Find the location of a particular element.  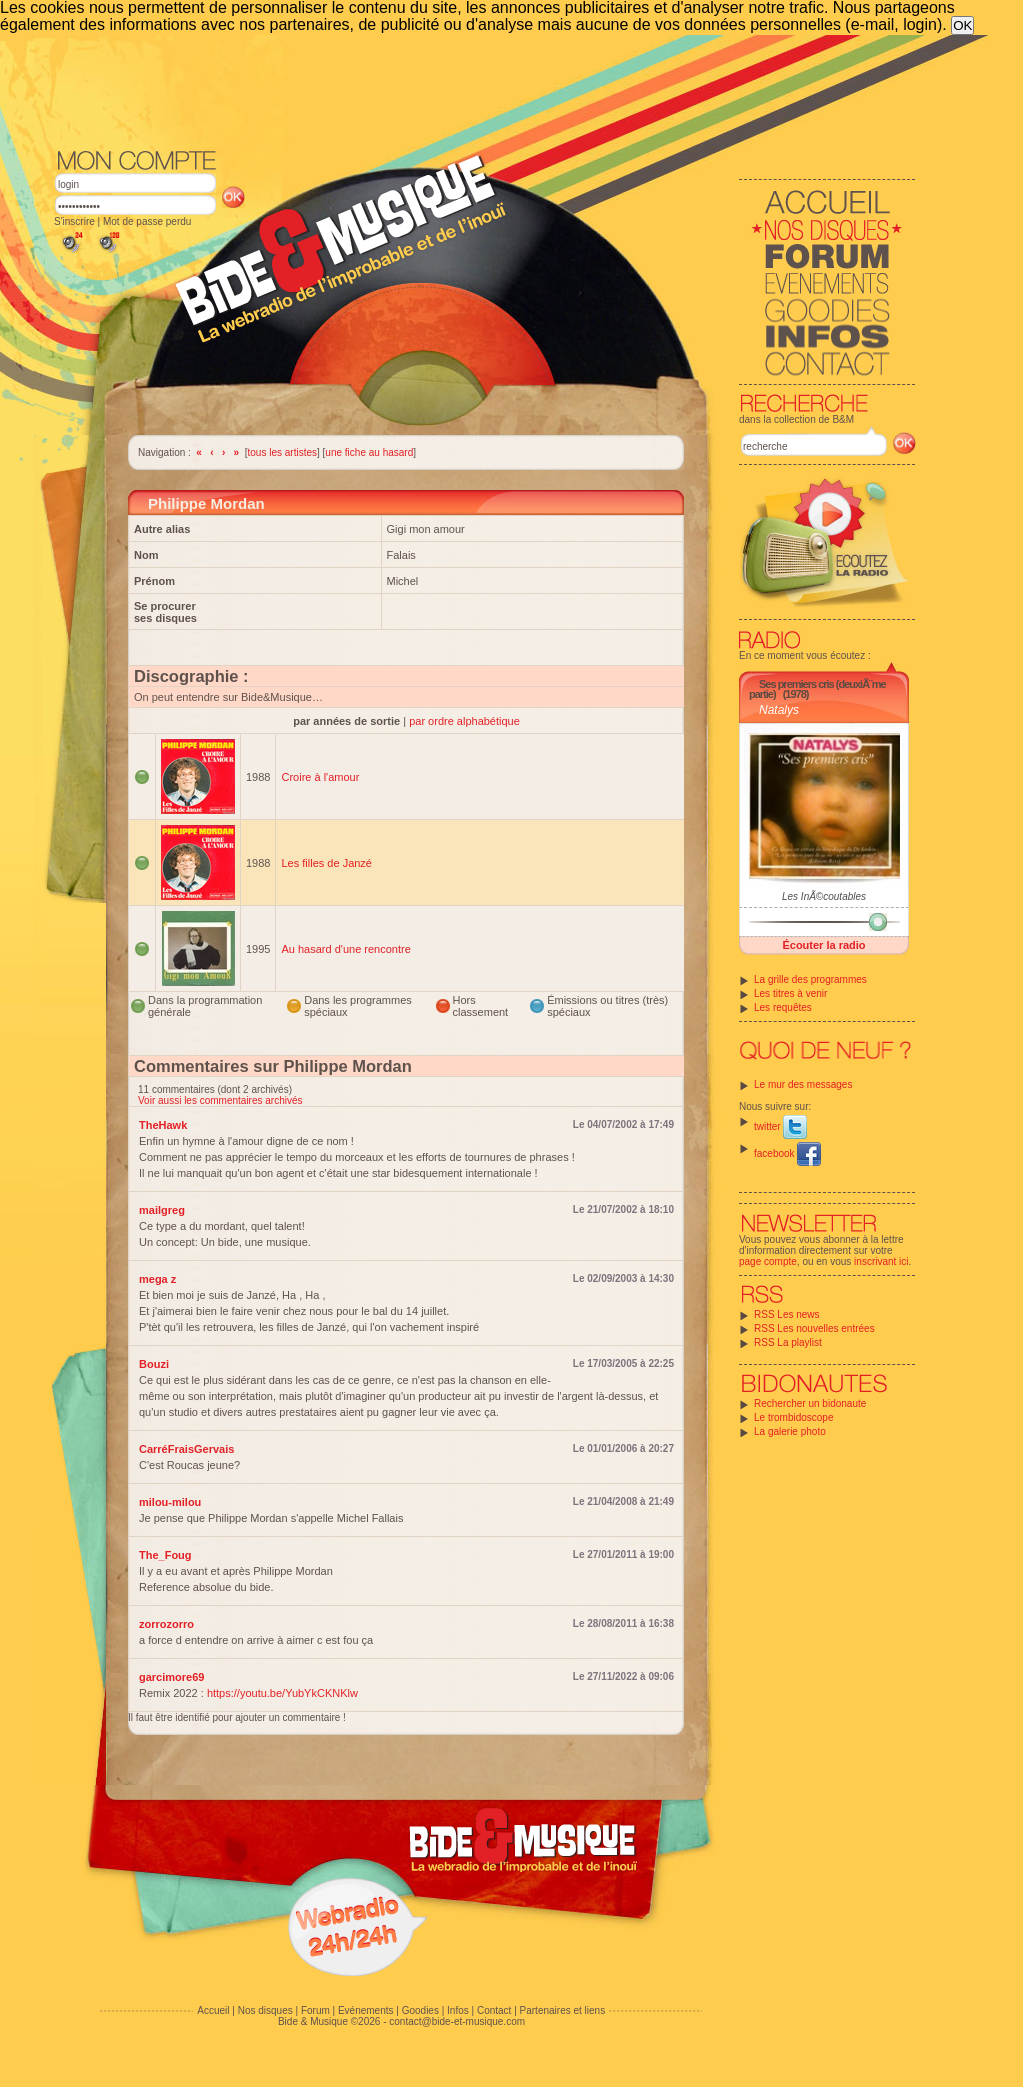

facebook is located at coordinates (787, 1153).